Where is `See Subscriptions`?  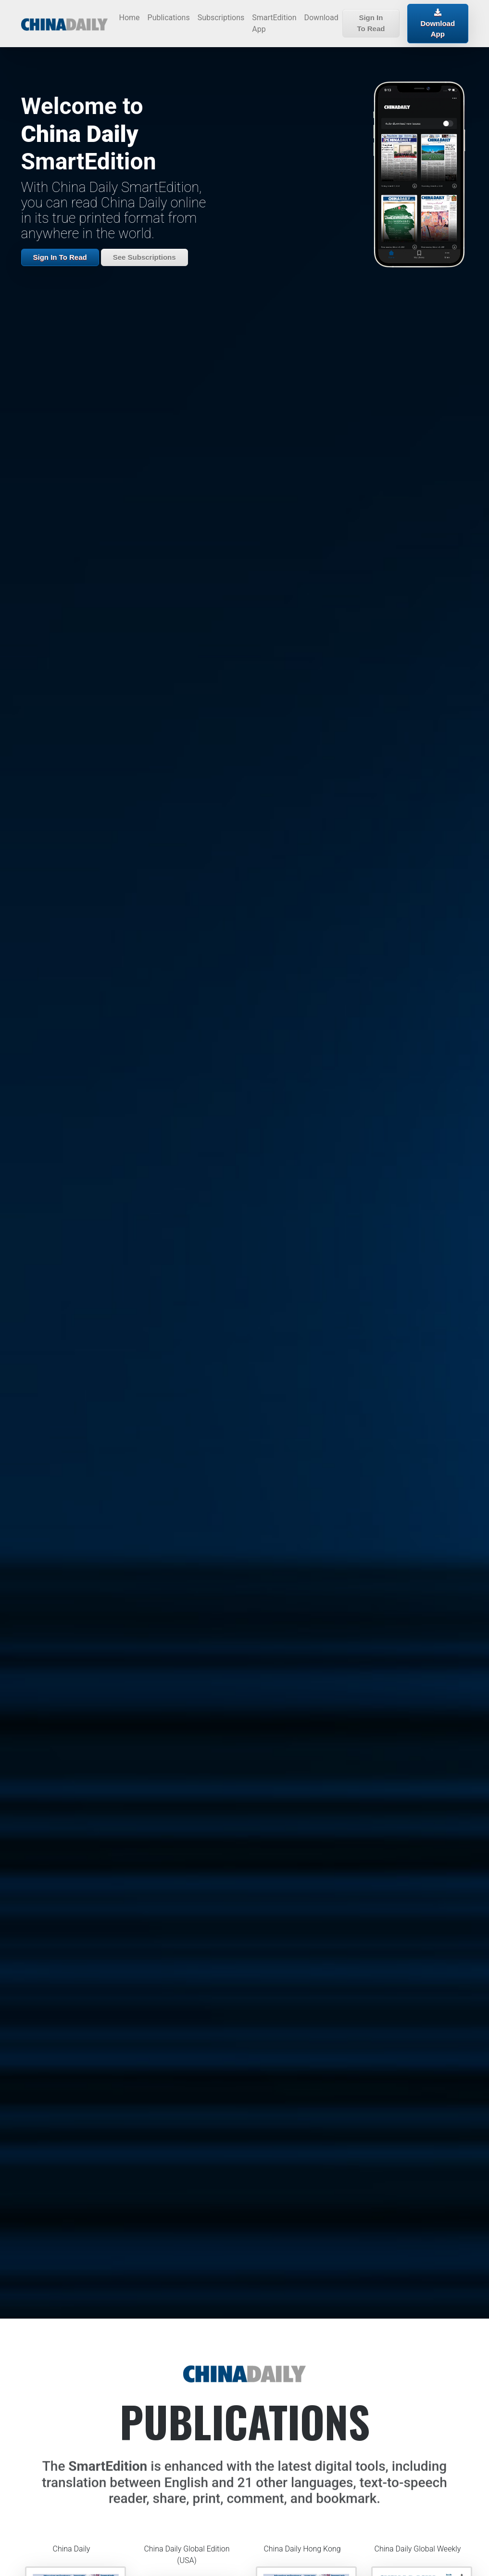
See Subscriptions is located at coordinates (144, 257).